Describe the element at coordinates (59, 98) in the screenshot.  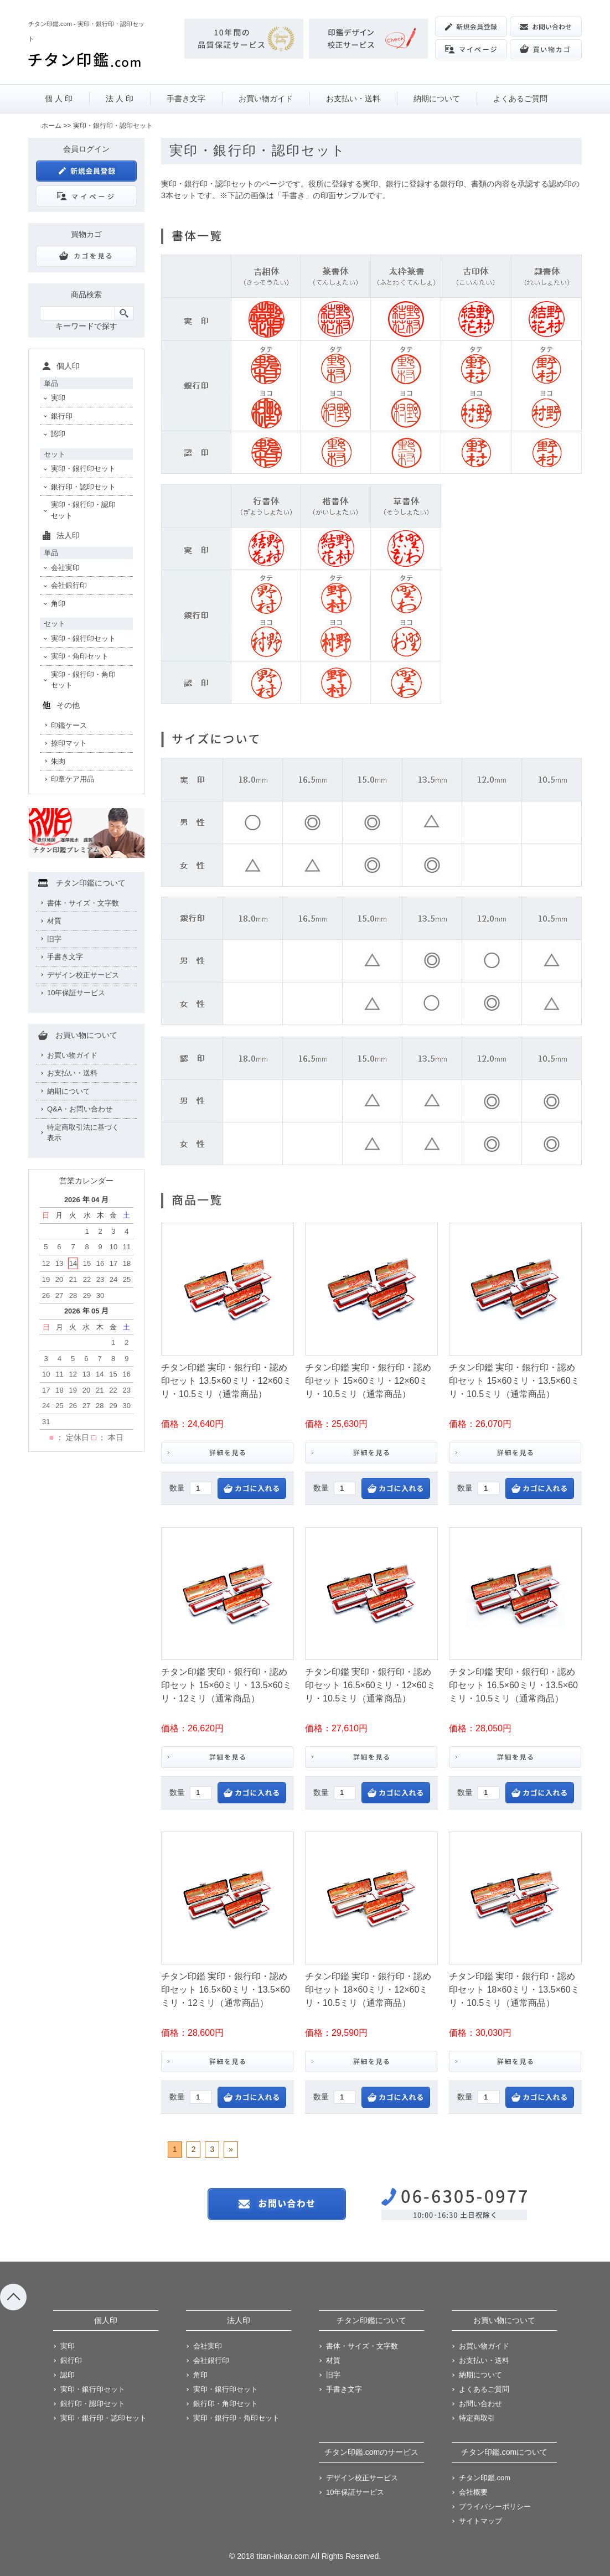
I see `個 人 印` at that location.